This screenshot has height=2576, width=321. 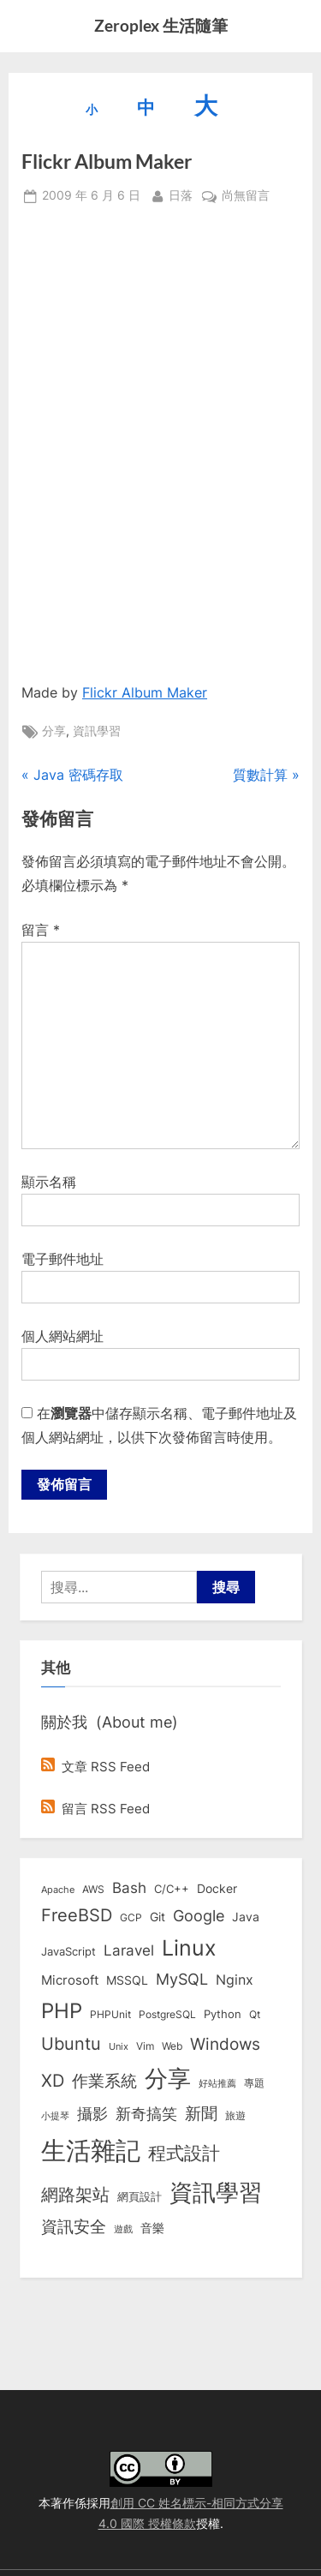 What do you see at coordinates (131, 1918) in the screenshot?
I see `GCP [GCP (7 個項目)]` at bounding box center [131, 1918].